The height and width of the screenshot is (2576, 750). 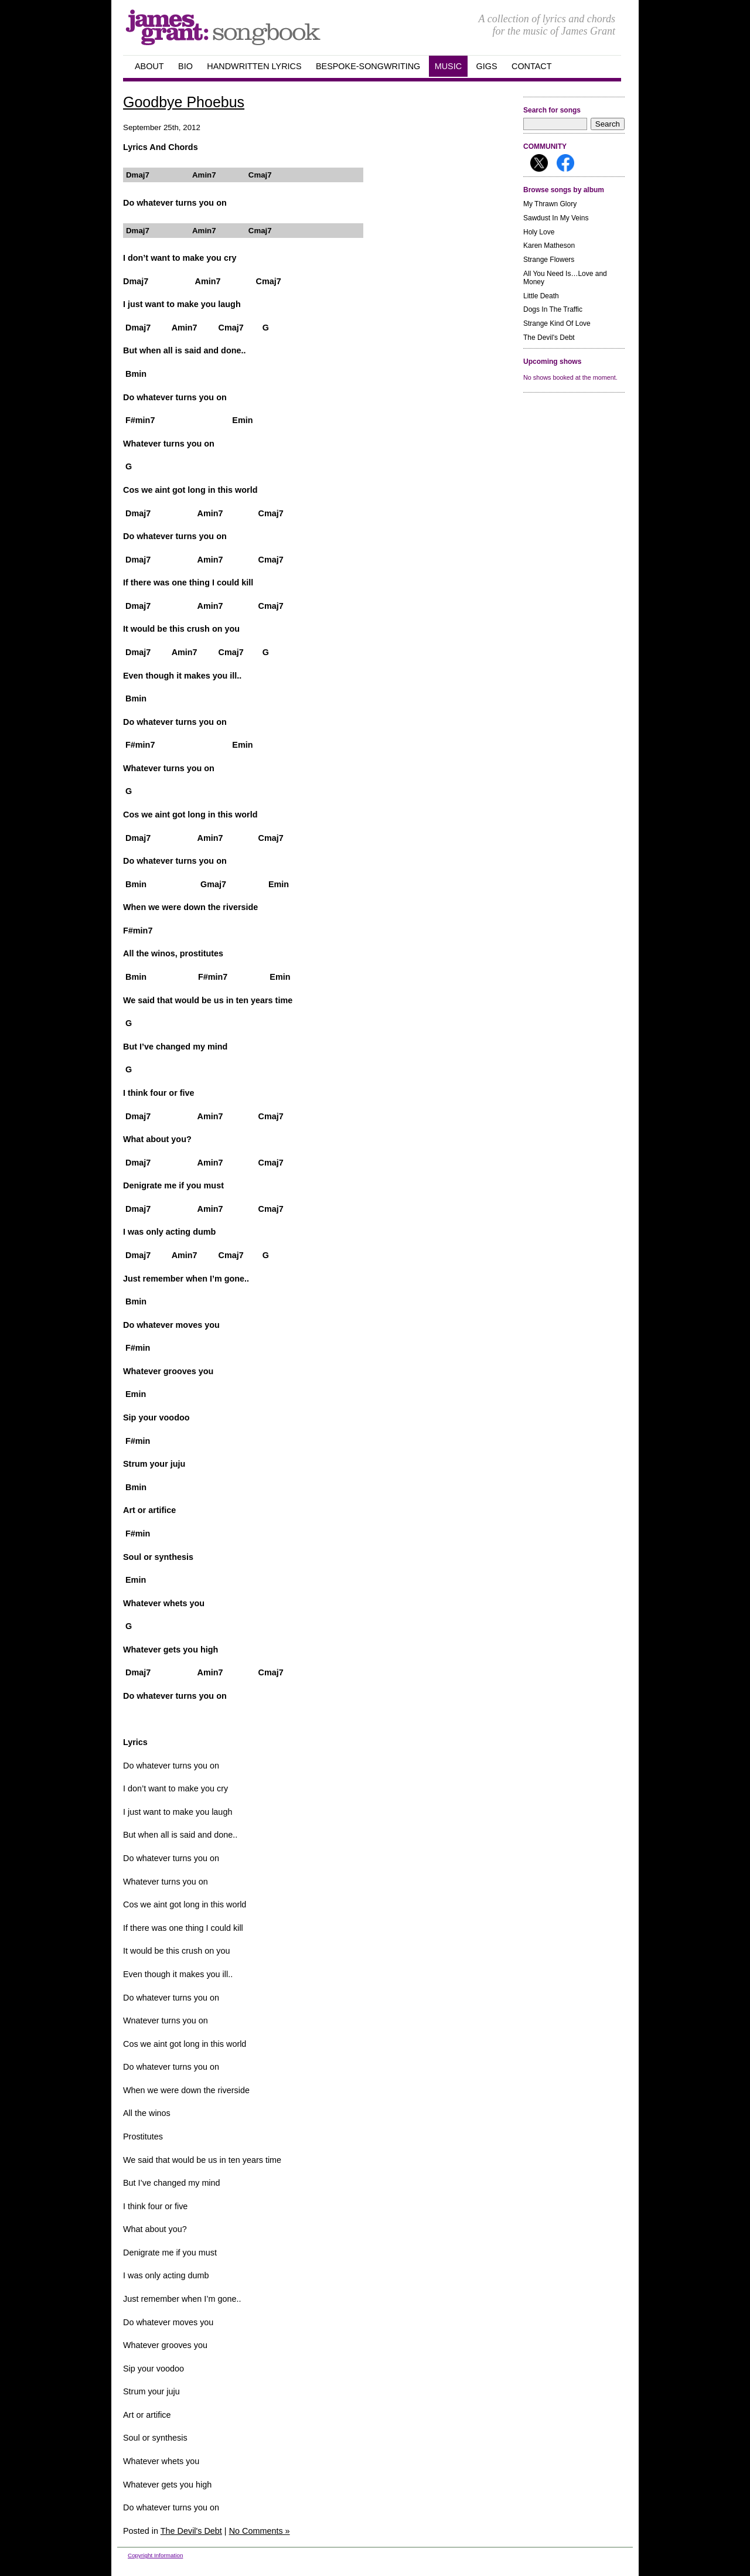 I want to click on Strange Kind Of Love, so click(x=557, y=323).